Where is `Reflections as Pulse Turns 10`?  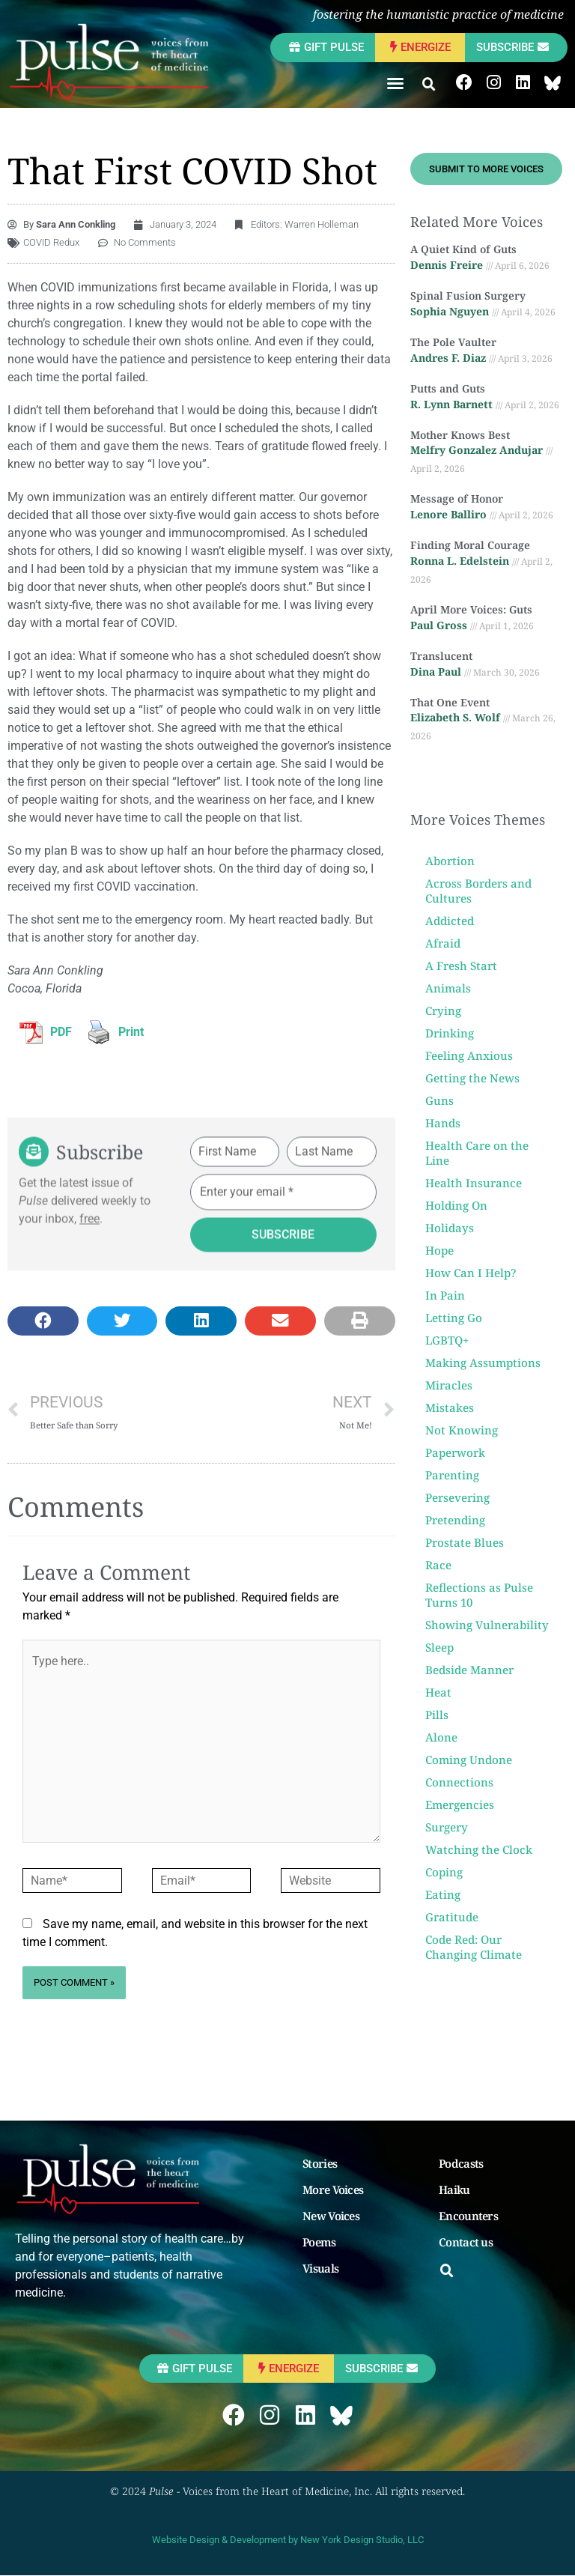
Reflections as Pulse Turns 10 is located at coordinates (479, 1595).